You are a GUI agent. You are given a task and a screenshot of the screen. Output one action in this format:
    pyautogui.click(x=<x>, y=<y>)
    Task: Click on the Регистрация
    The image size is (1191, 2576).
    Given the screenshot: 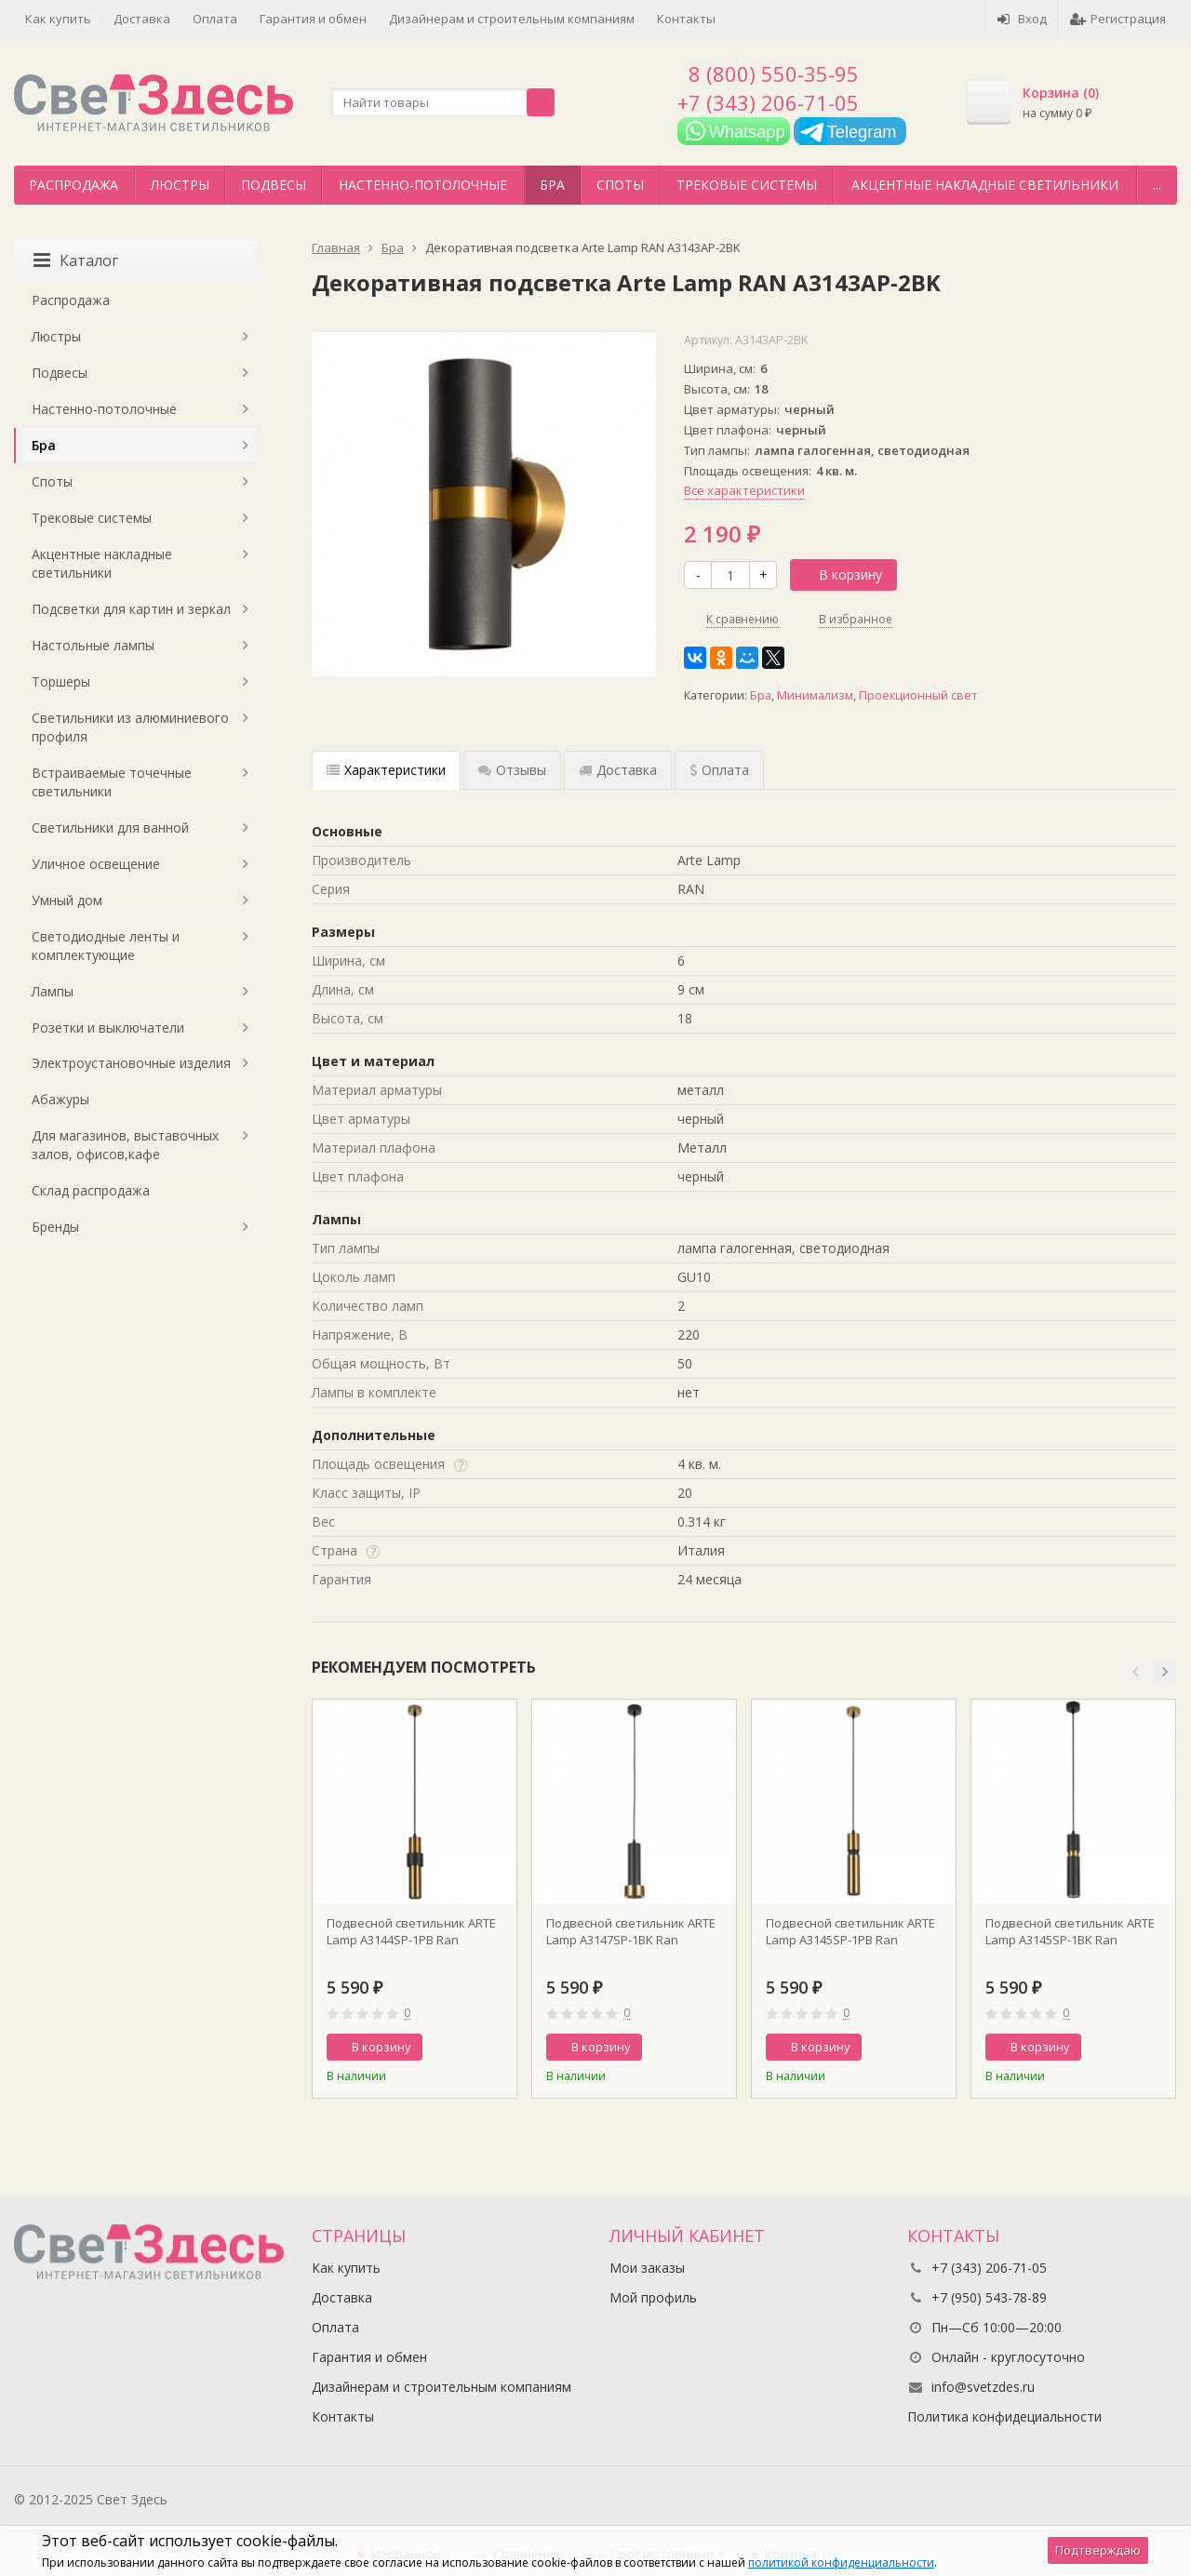 What is the action you would take?
    pyautogui.click(x=1118, y=18)
    